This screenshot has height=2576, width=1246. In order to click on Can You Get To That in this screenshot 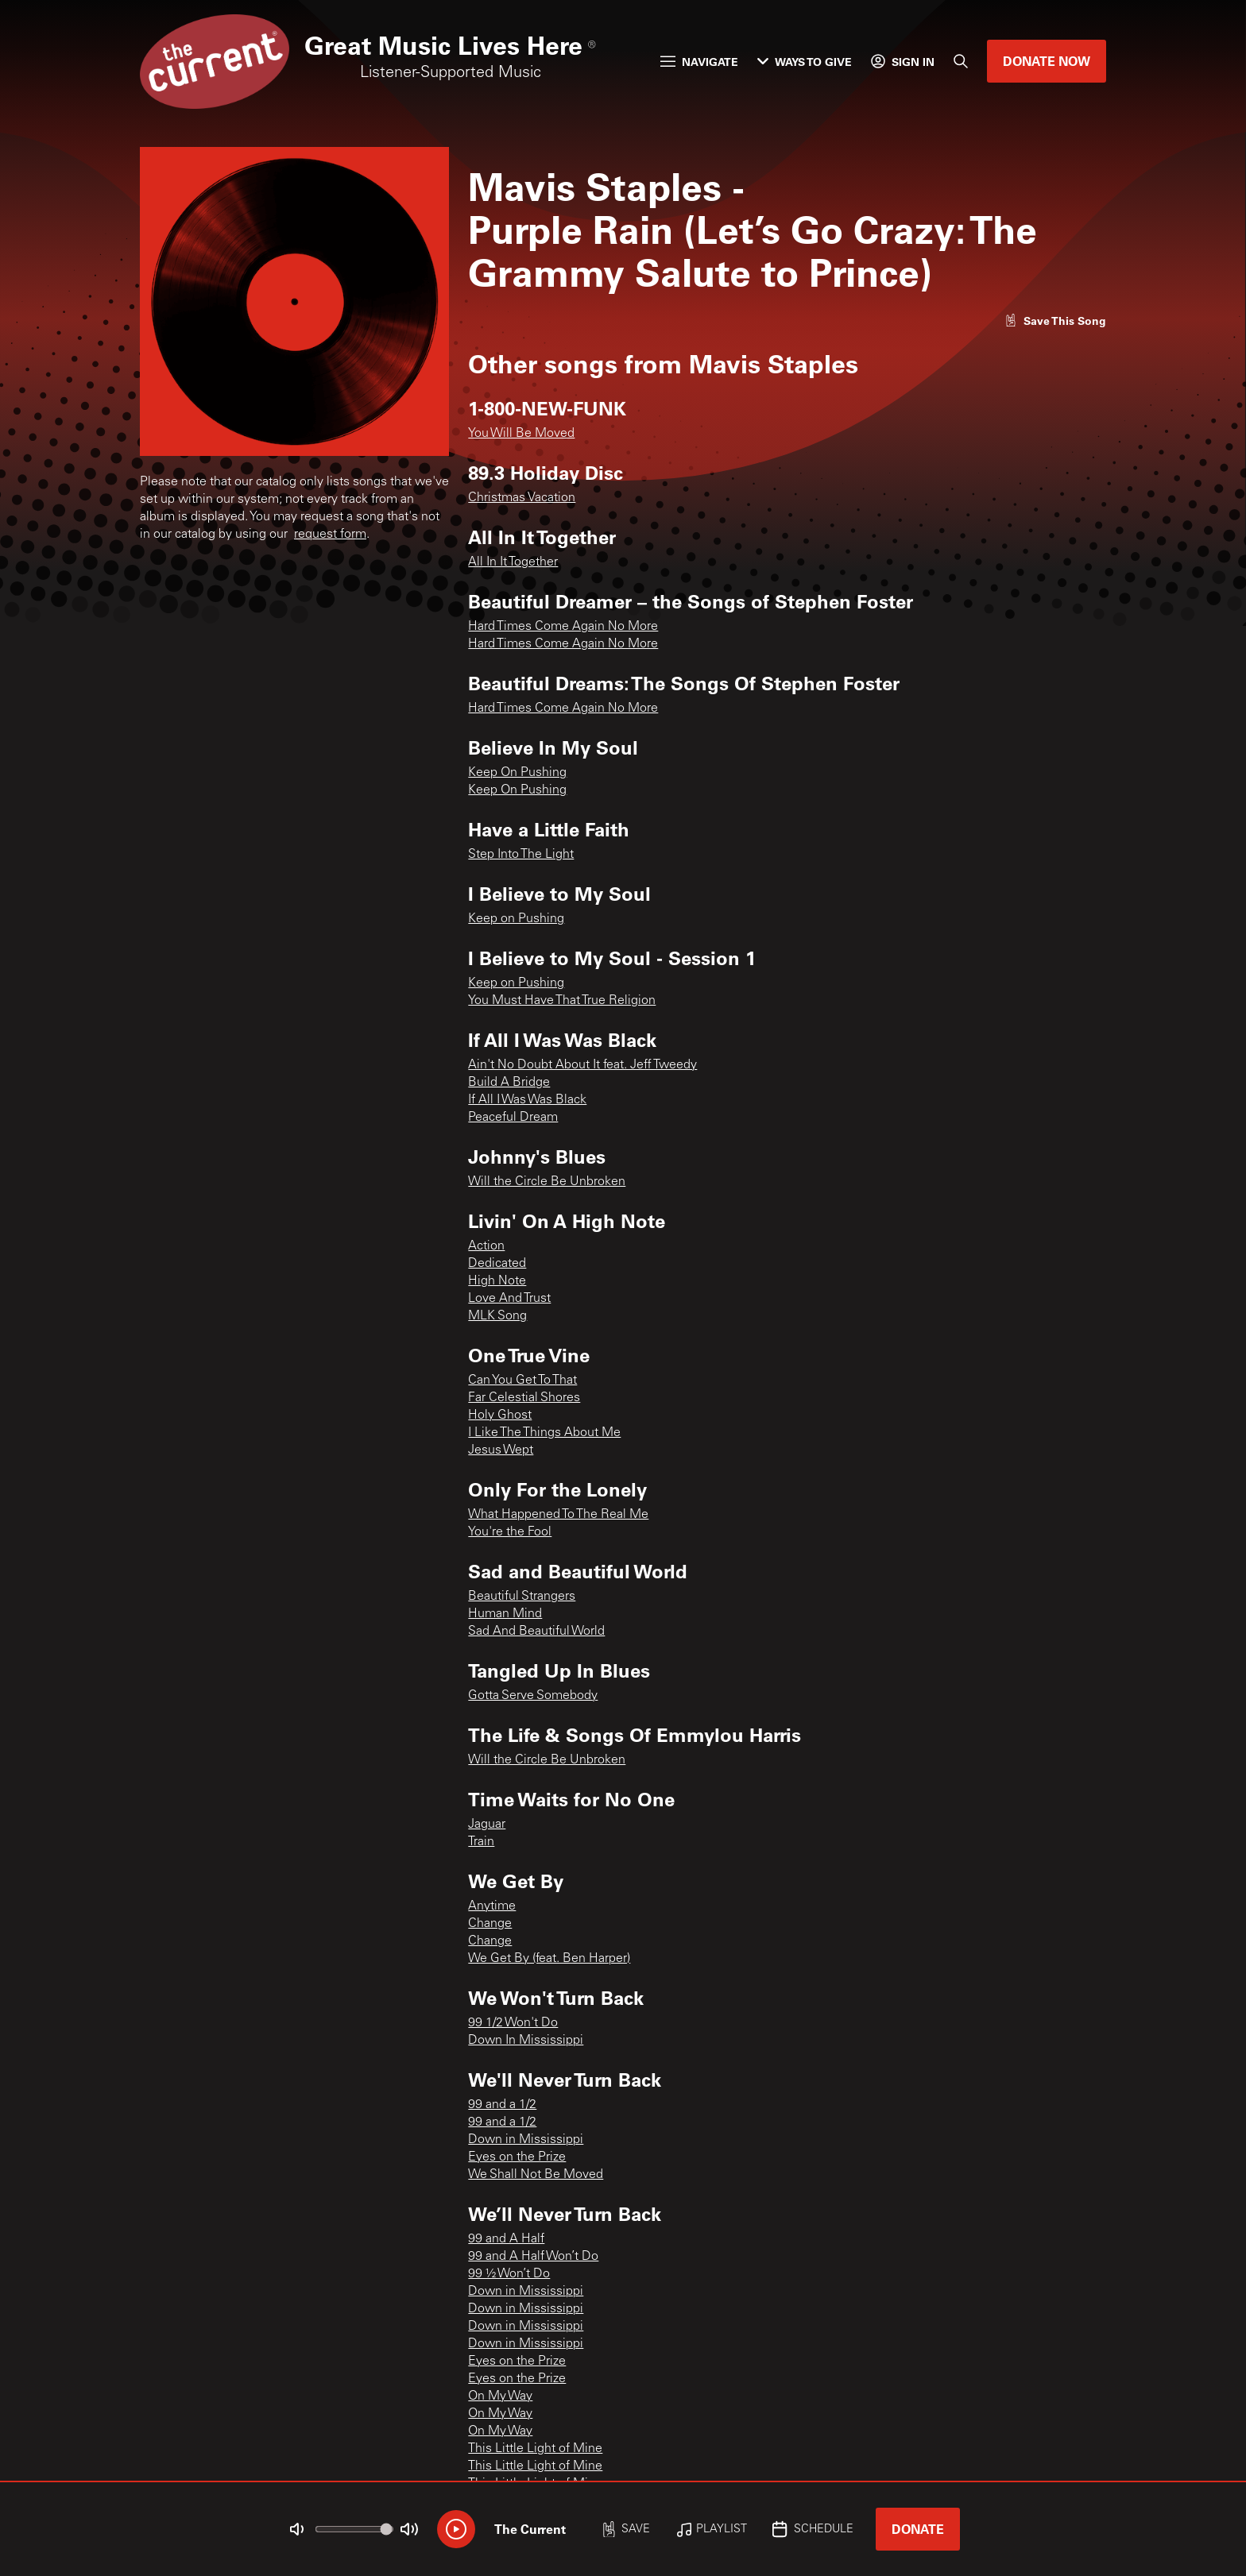, I will do `click(522, 1380)`.